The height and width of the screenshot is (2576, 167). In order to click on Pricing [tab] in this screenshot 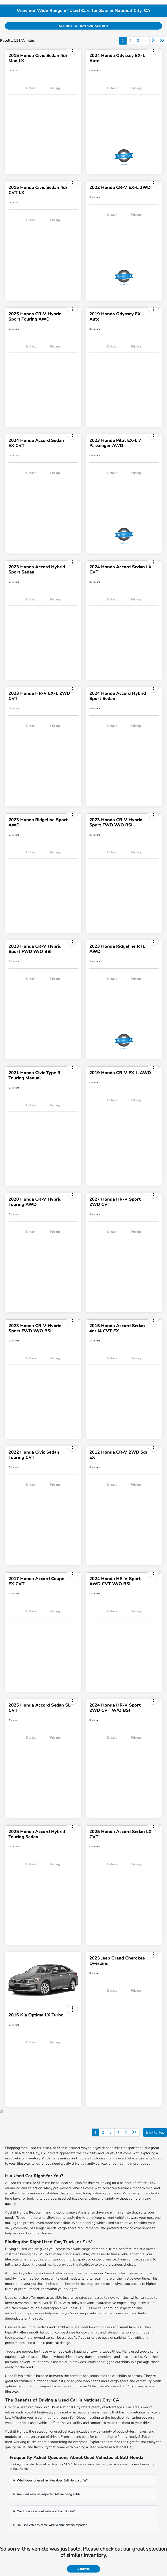, I will do `click(55, 88)`.